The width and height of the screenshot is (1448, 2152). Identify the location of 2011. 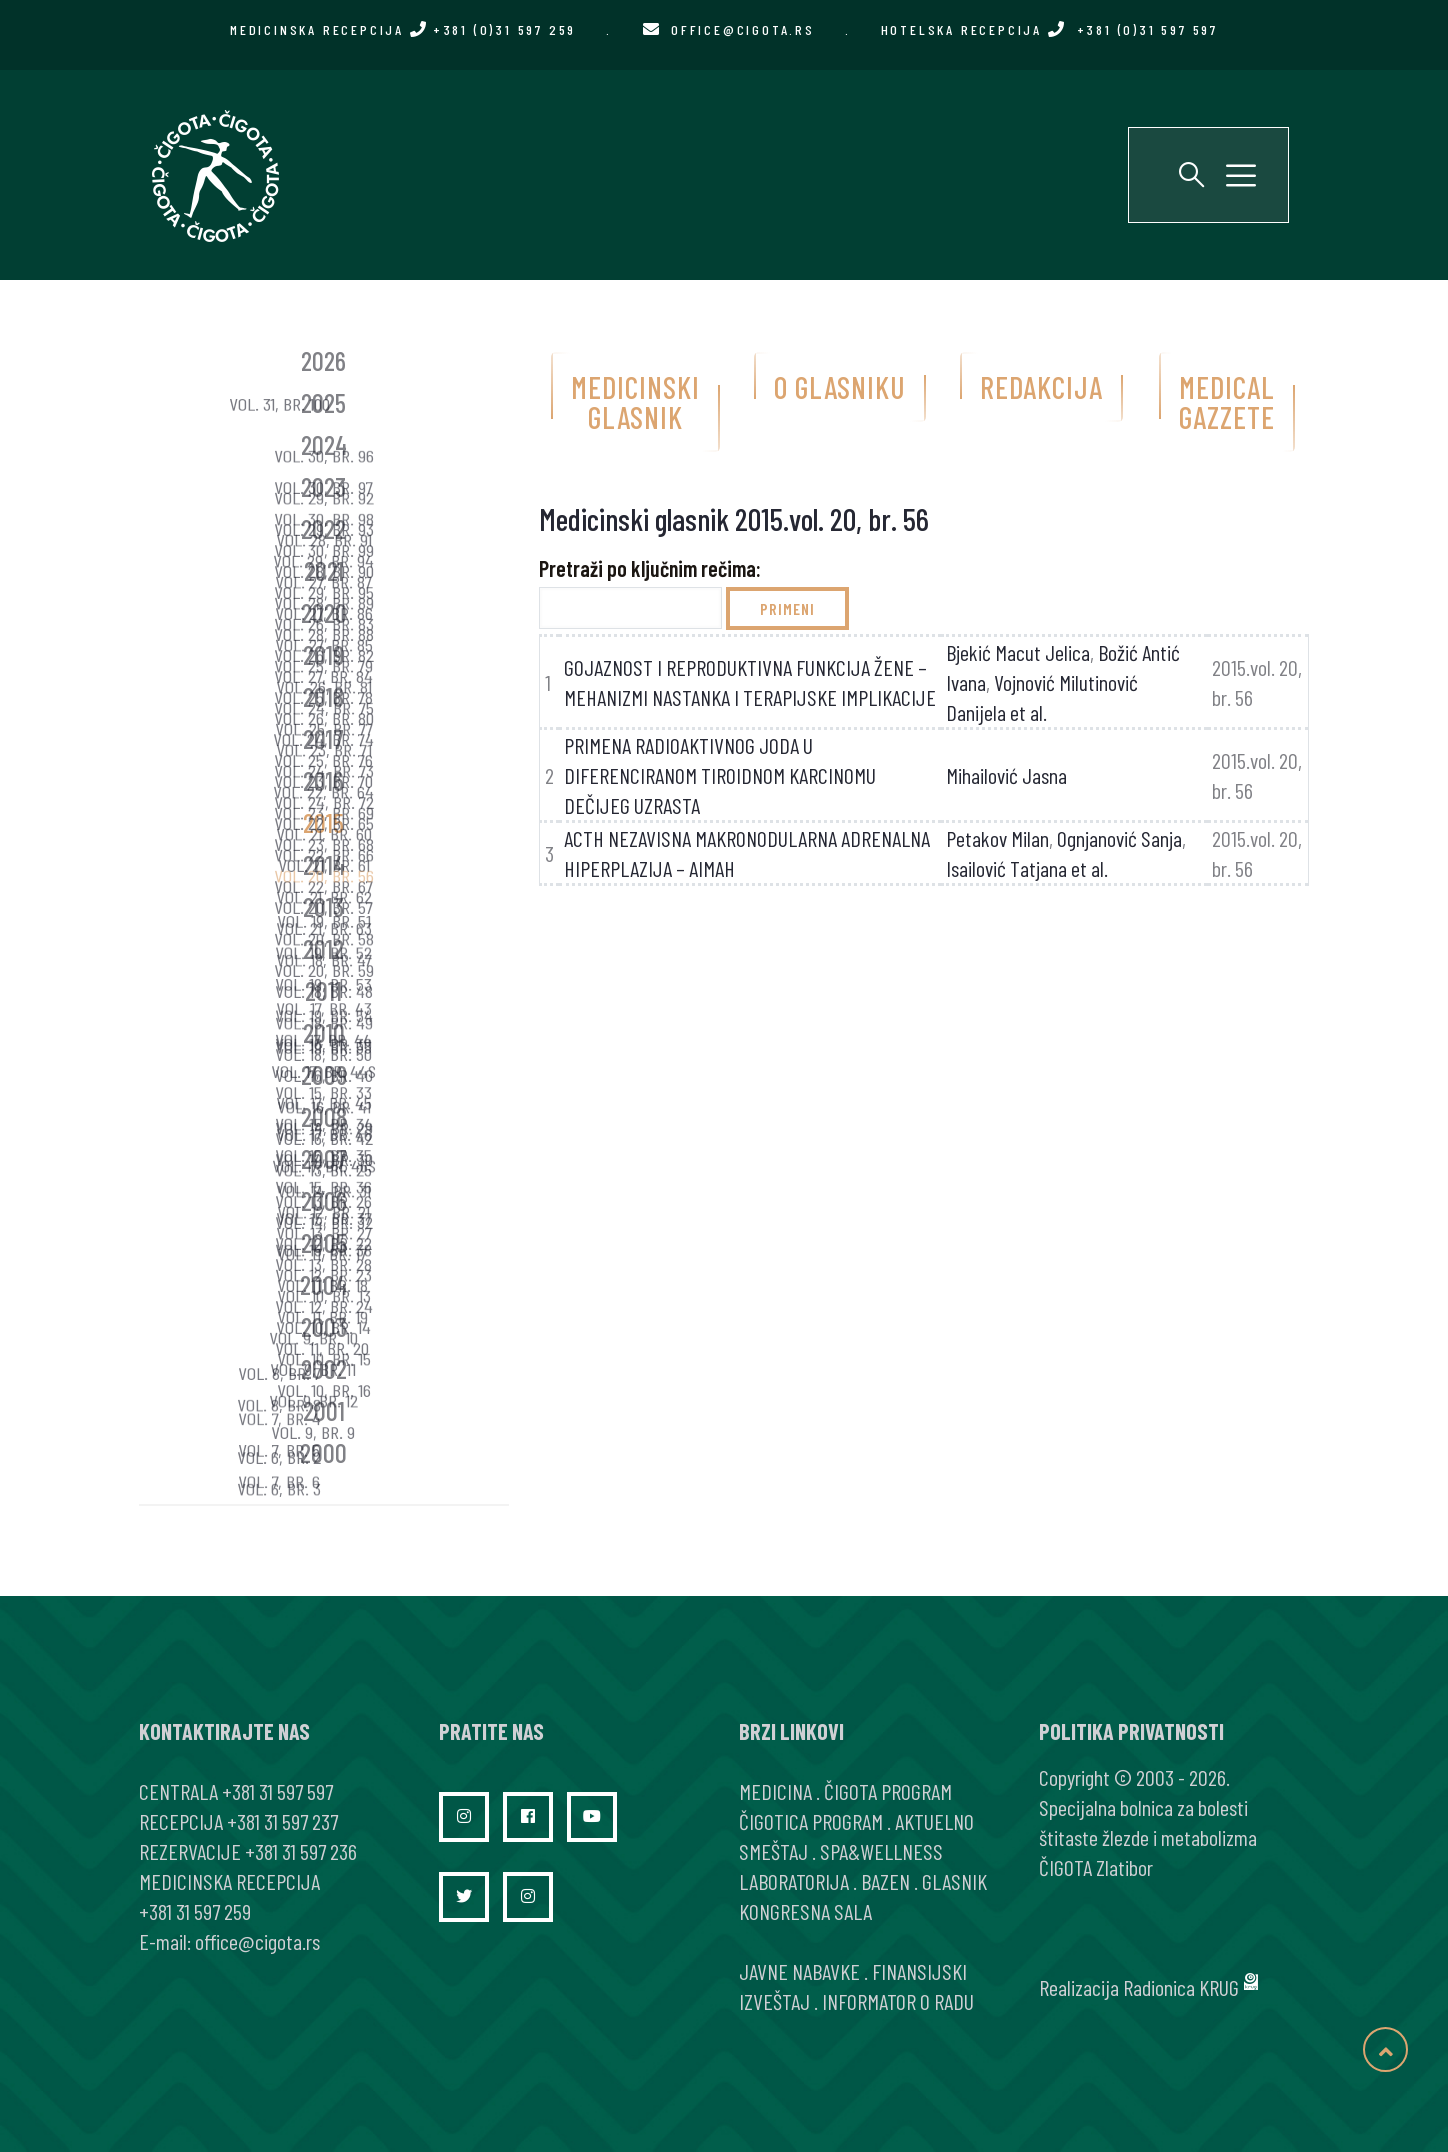
(323, 990).